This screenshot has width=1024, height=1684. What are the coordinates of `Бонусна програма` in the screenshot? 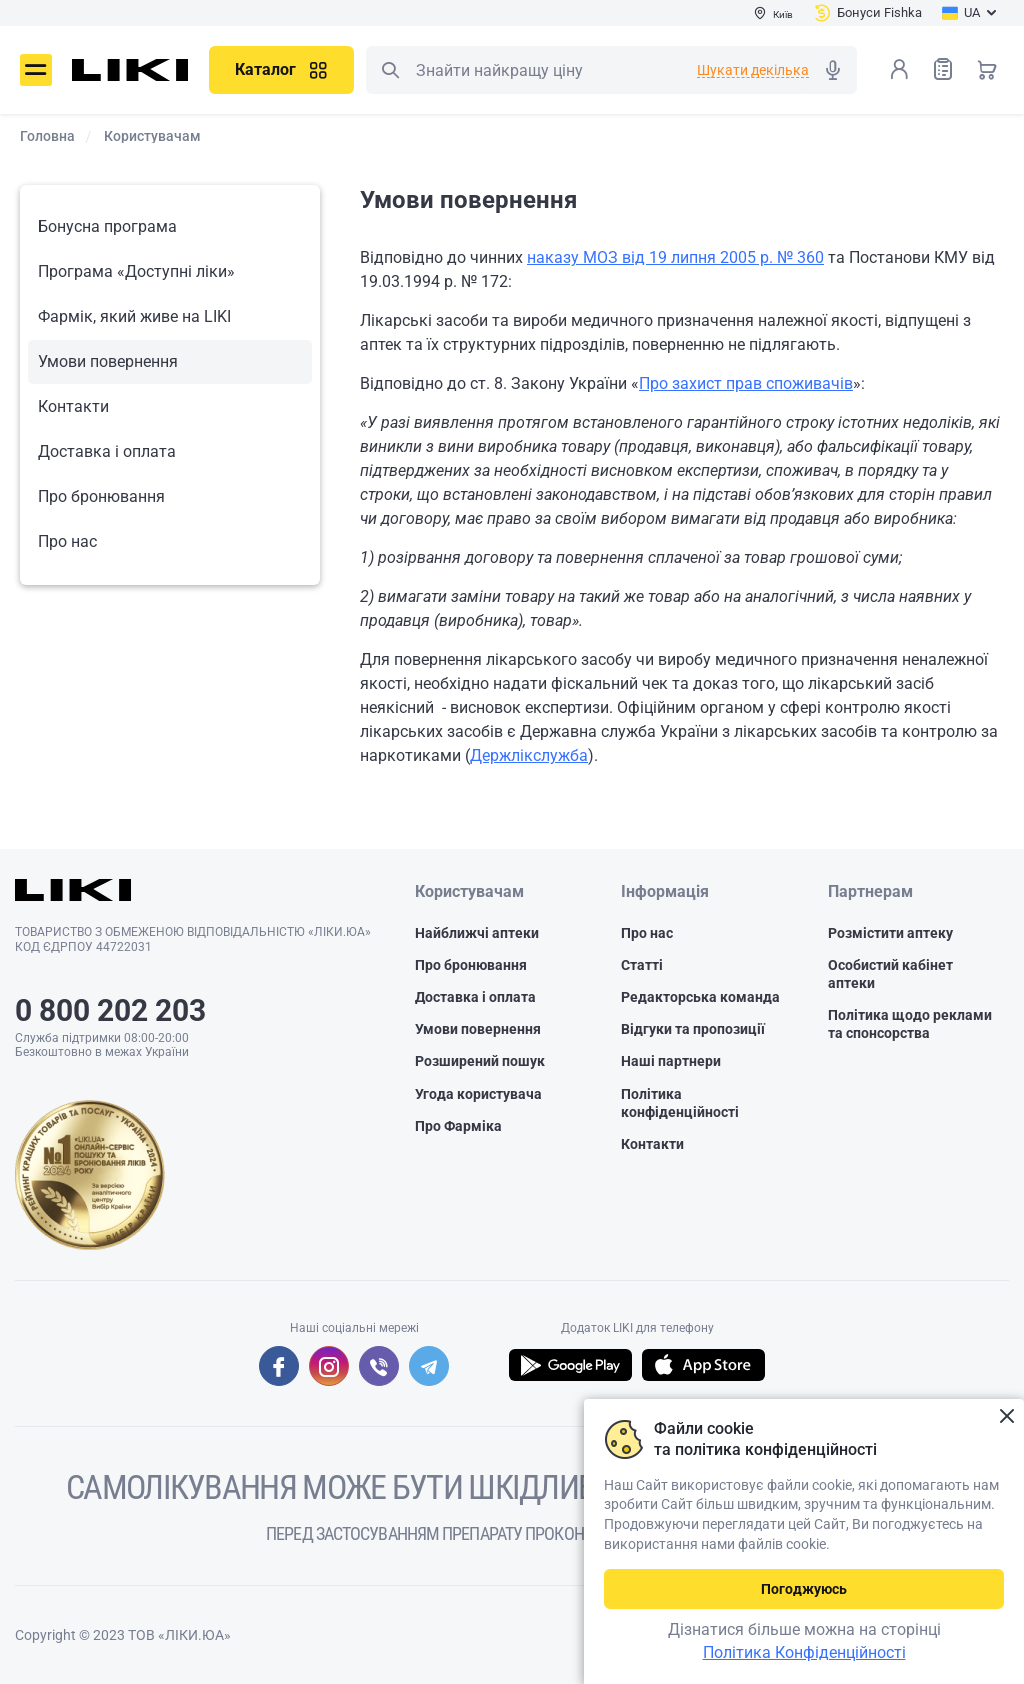 It's located at (107, 226).